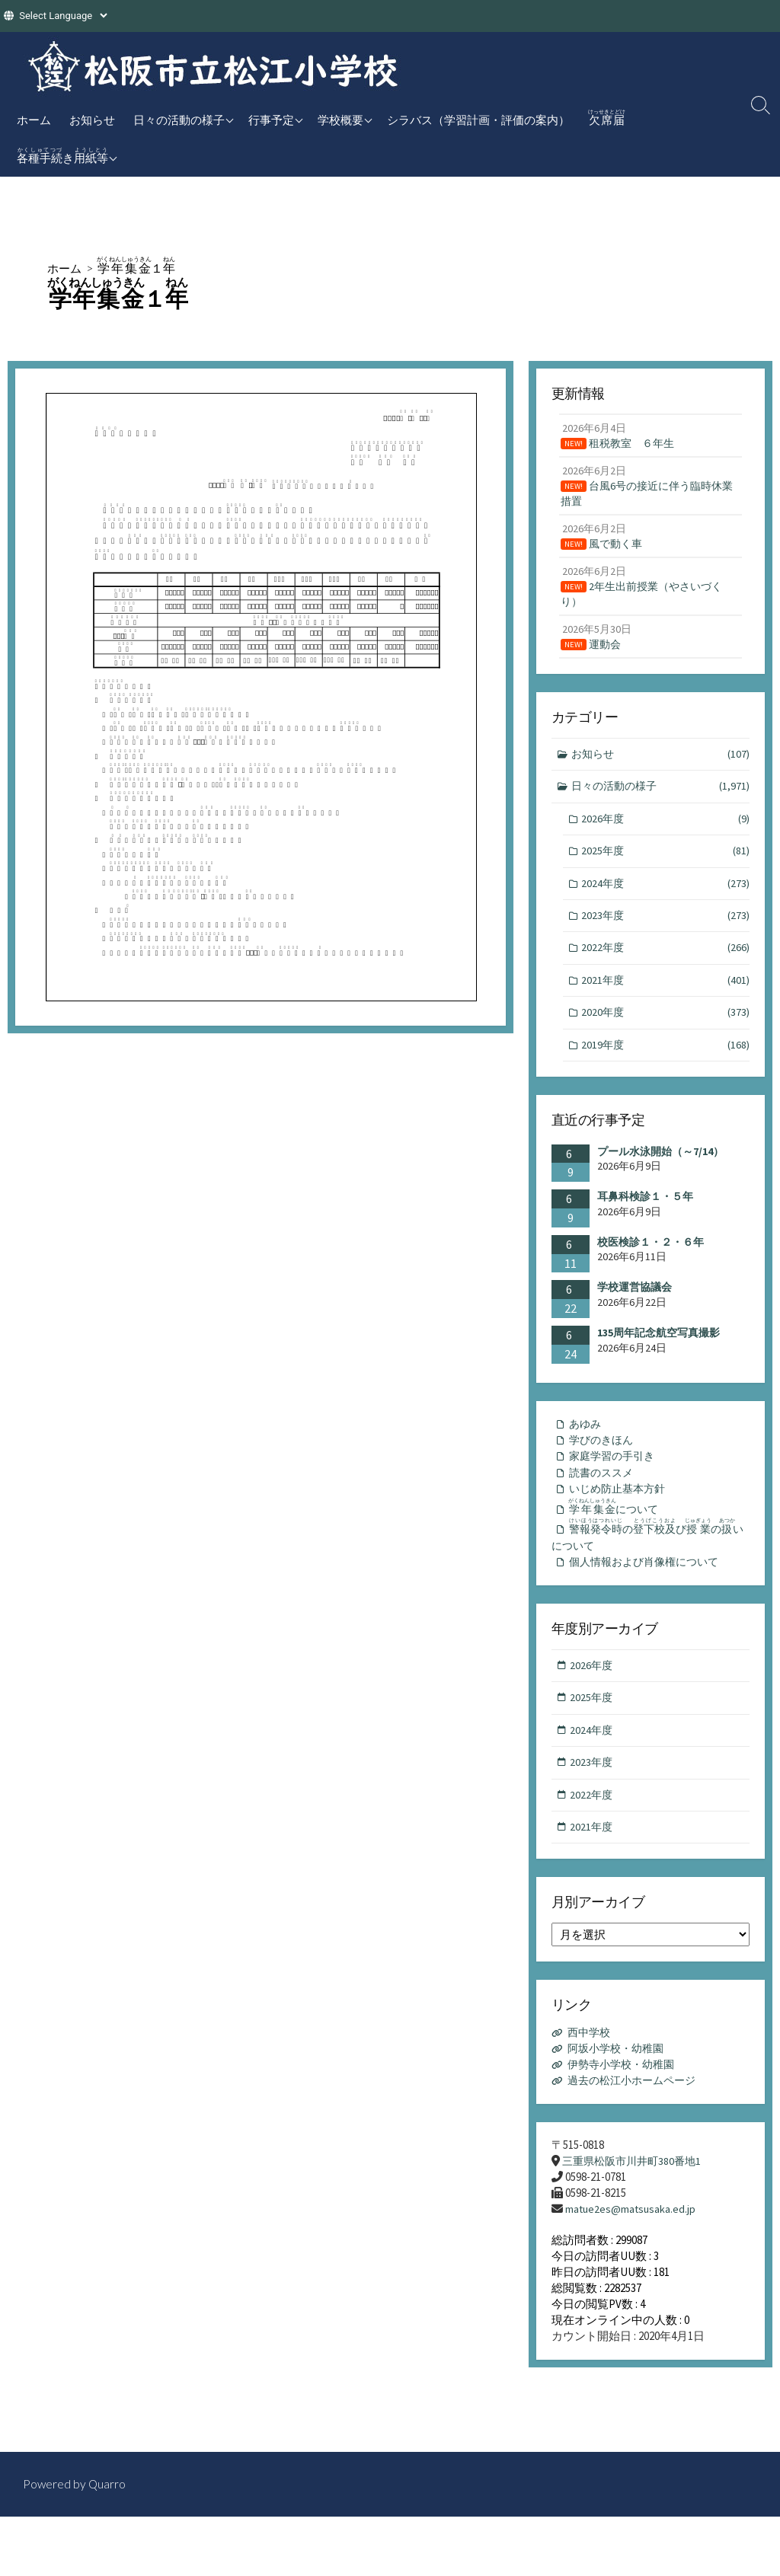  What do you see at coordinates (666, 1063) in the screenshot?
I see `2019年度` at bounding box center [666, 1063].